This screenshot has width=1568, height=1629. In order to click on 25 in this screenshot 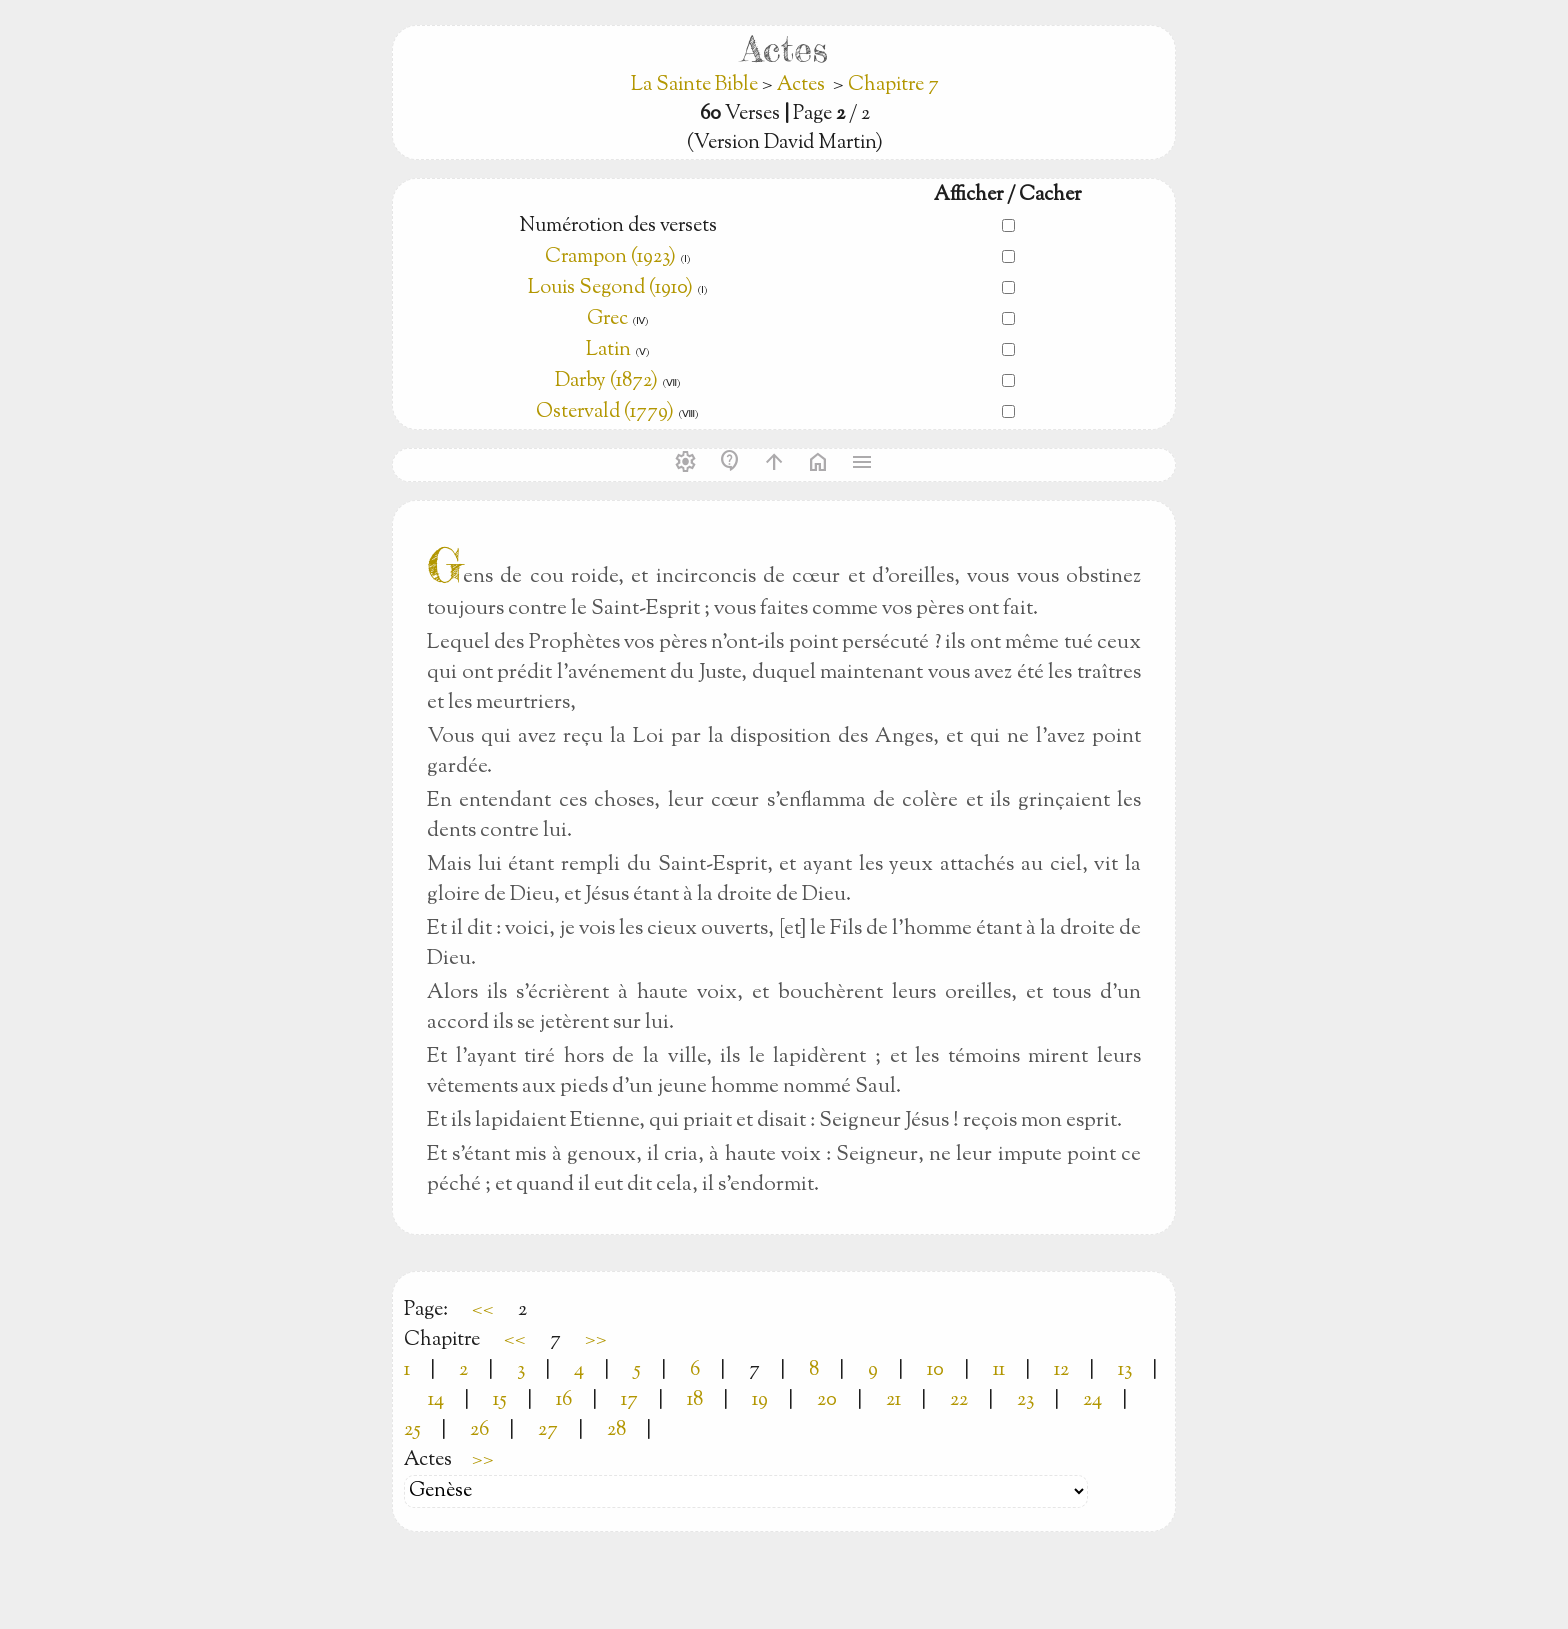, I will do `click(412, 1430)`.